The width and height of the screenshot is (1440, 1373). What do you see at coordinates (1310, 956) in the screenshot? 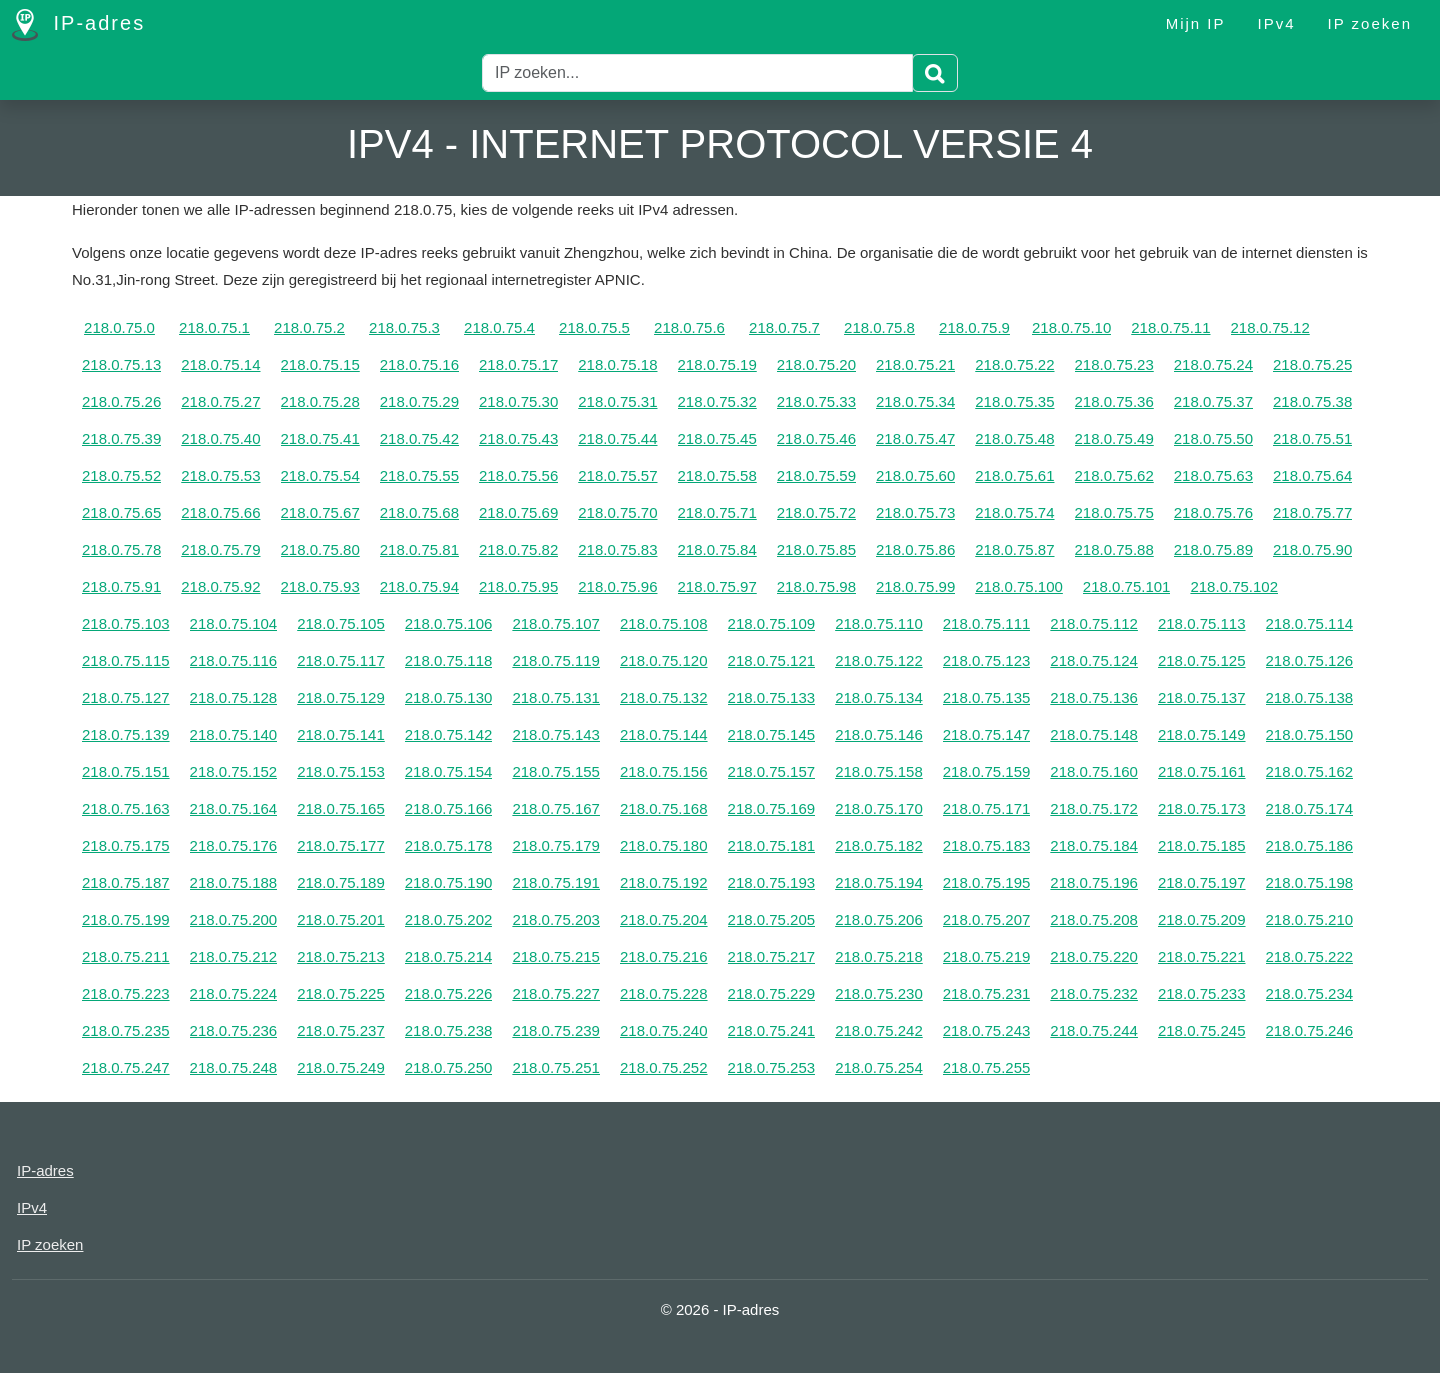
I see `218.0.75.222` at bounding box center [1310, 956].